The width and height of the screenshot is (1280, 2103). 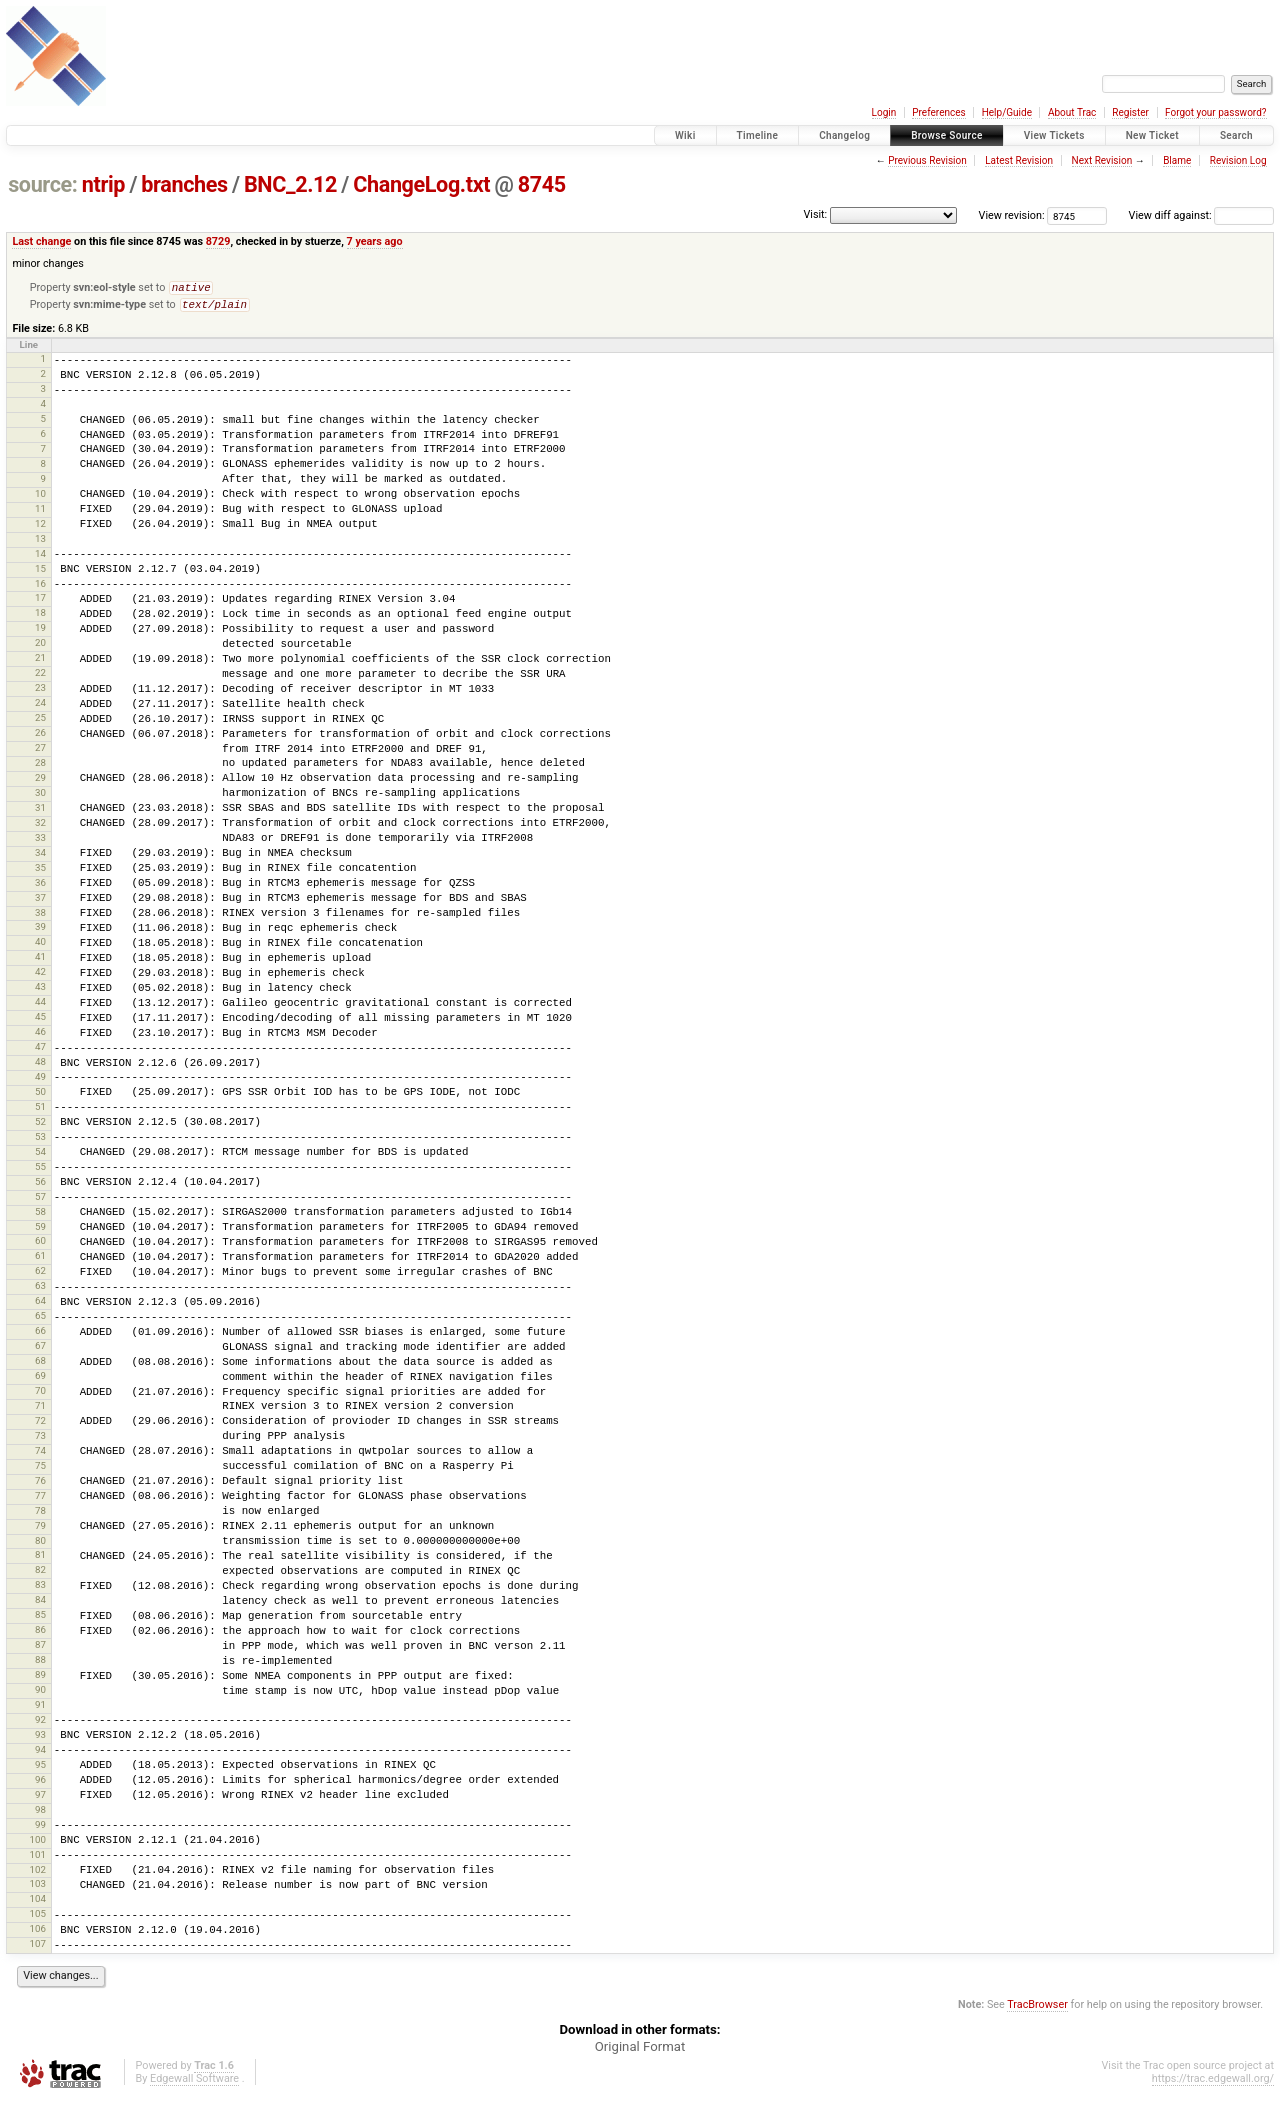 I want to click on 89, so click(x=40, y=1678).